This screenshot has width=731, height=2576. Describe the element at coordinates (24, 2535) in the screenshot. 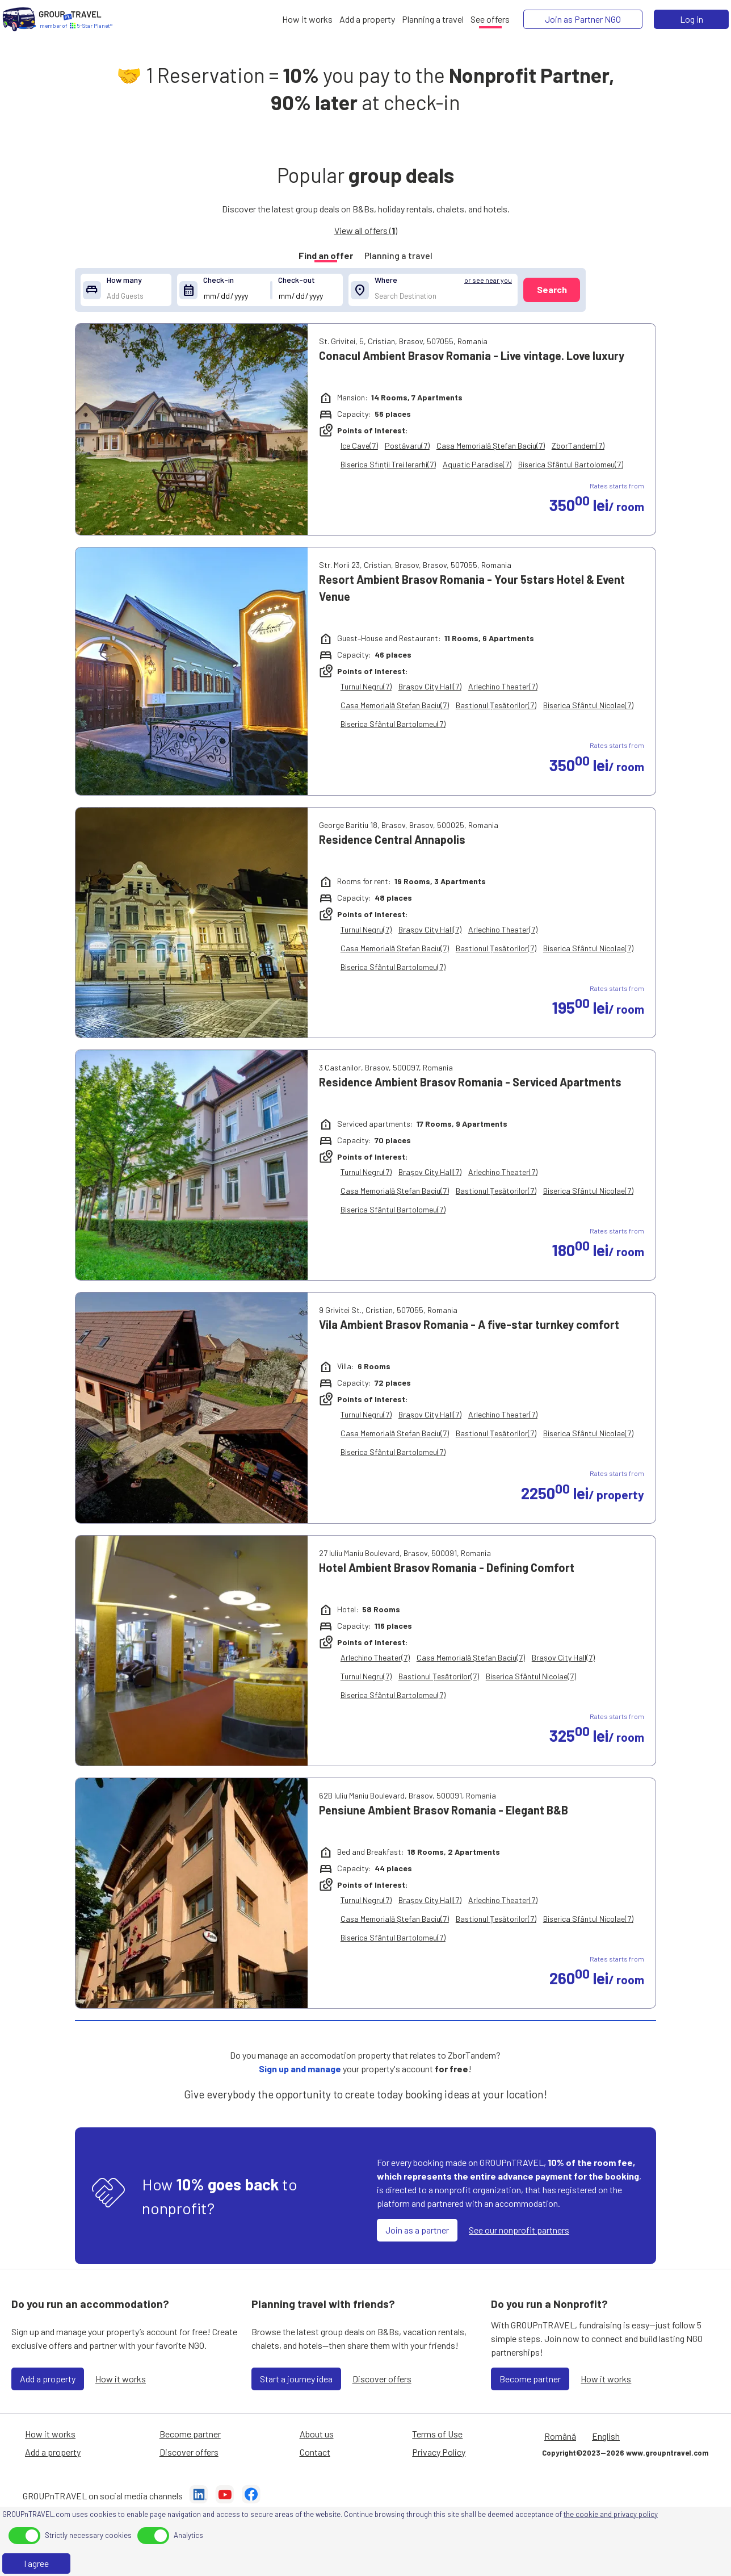

I see `[toggle]` at that location.